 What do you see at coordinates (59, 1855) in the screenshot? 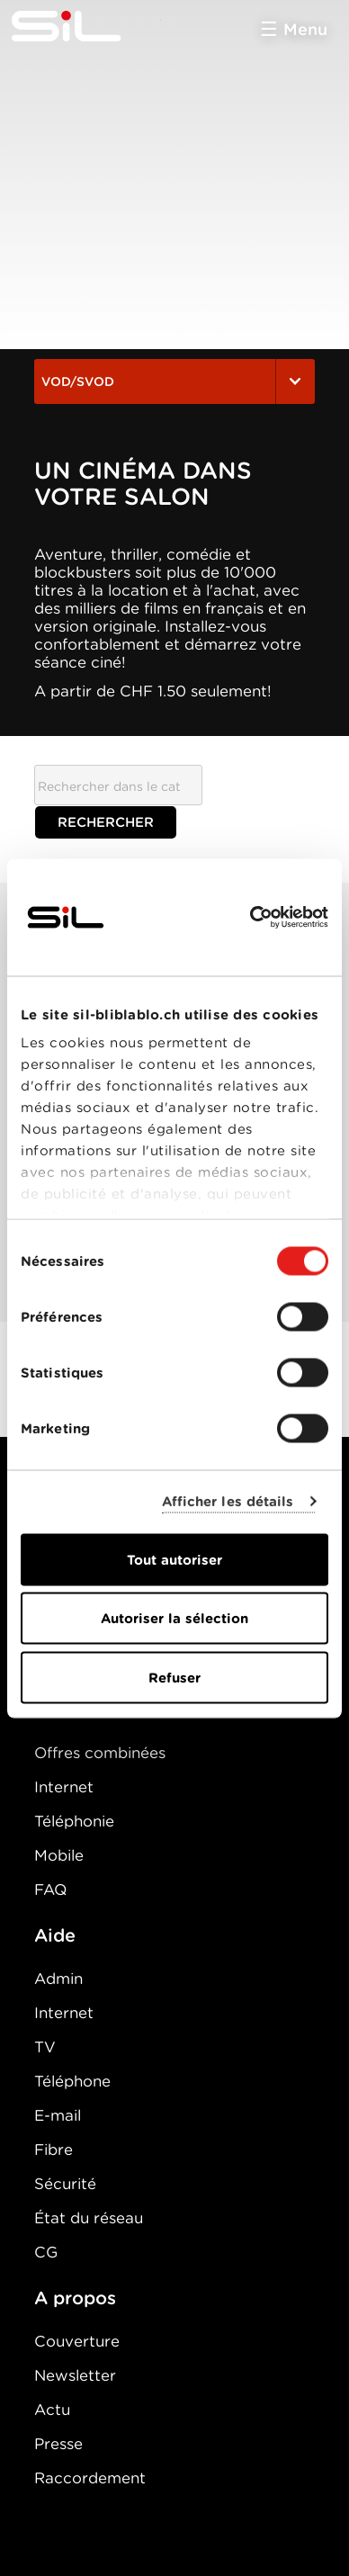
I see `Mobile` at bounding box center [59, 1855].